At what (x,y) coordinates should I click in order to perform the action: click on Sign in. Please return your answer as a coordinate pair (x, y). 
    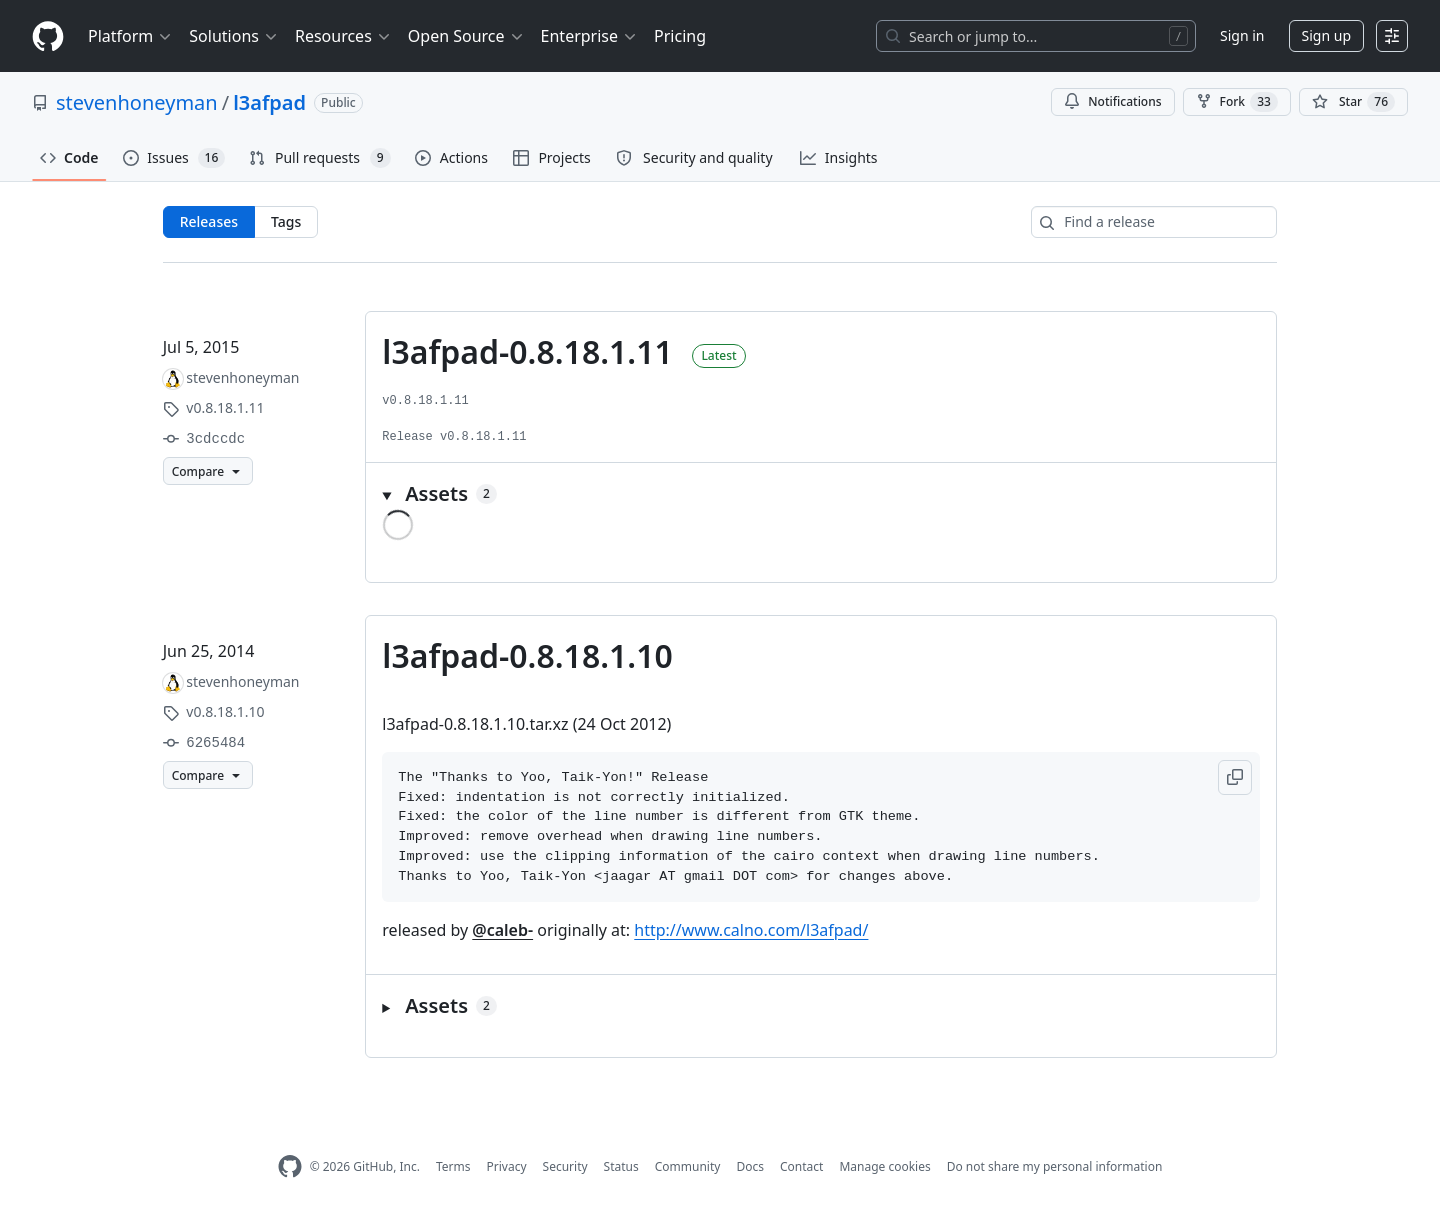
    Looking at the image, I should click on (1242, 35).